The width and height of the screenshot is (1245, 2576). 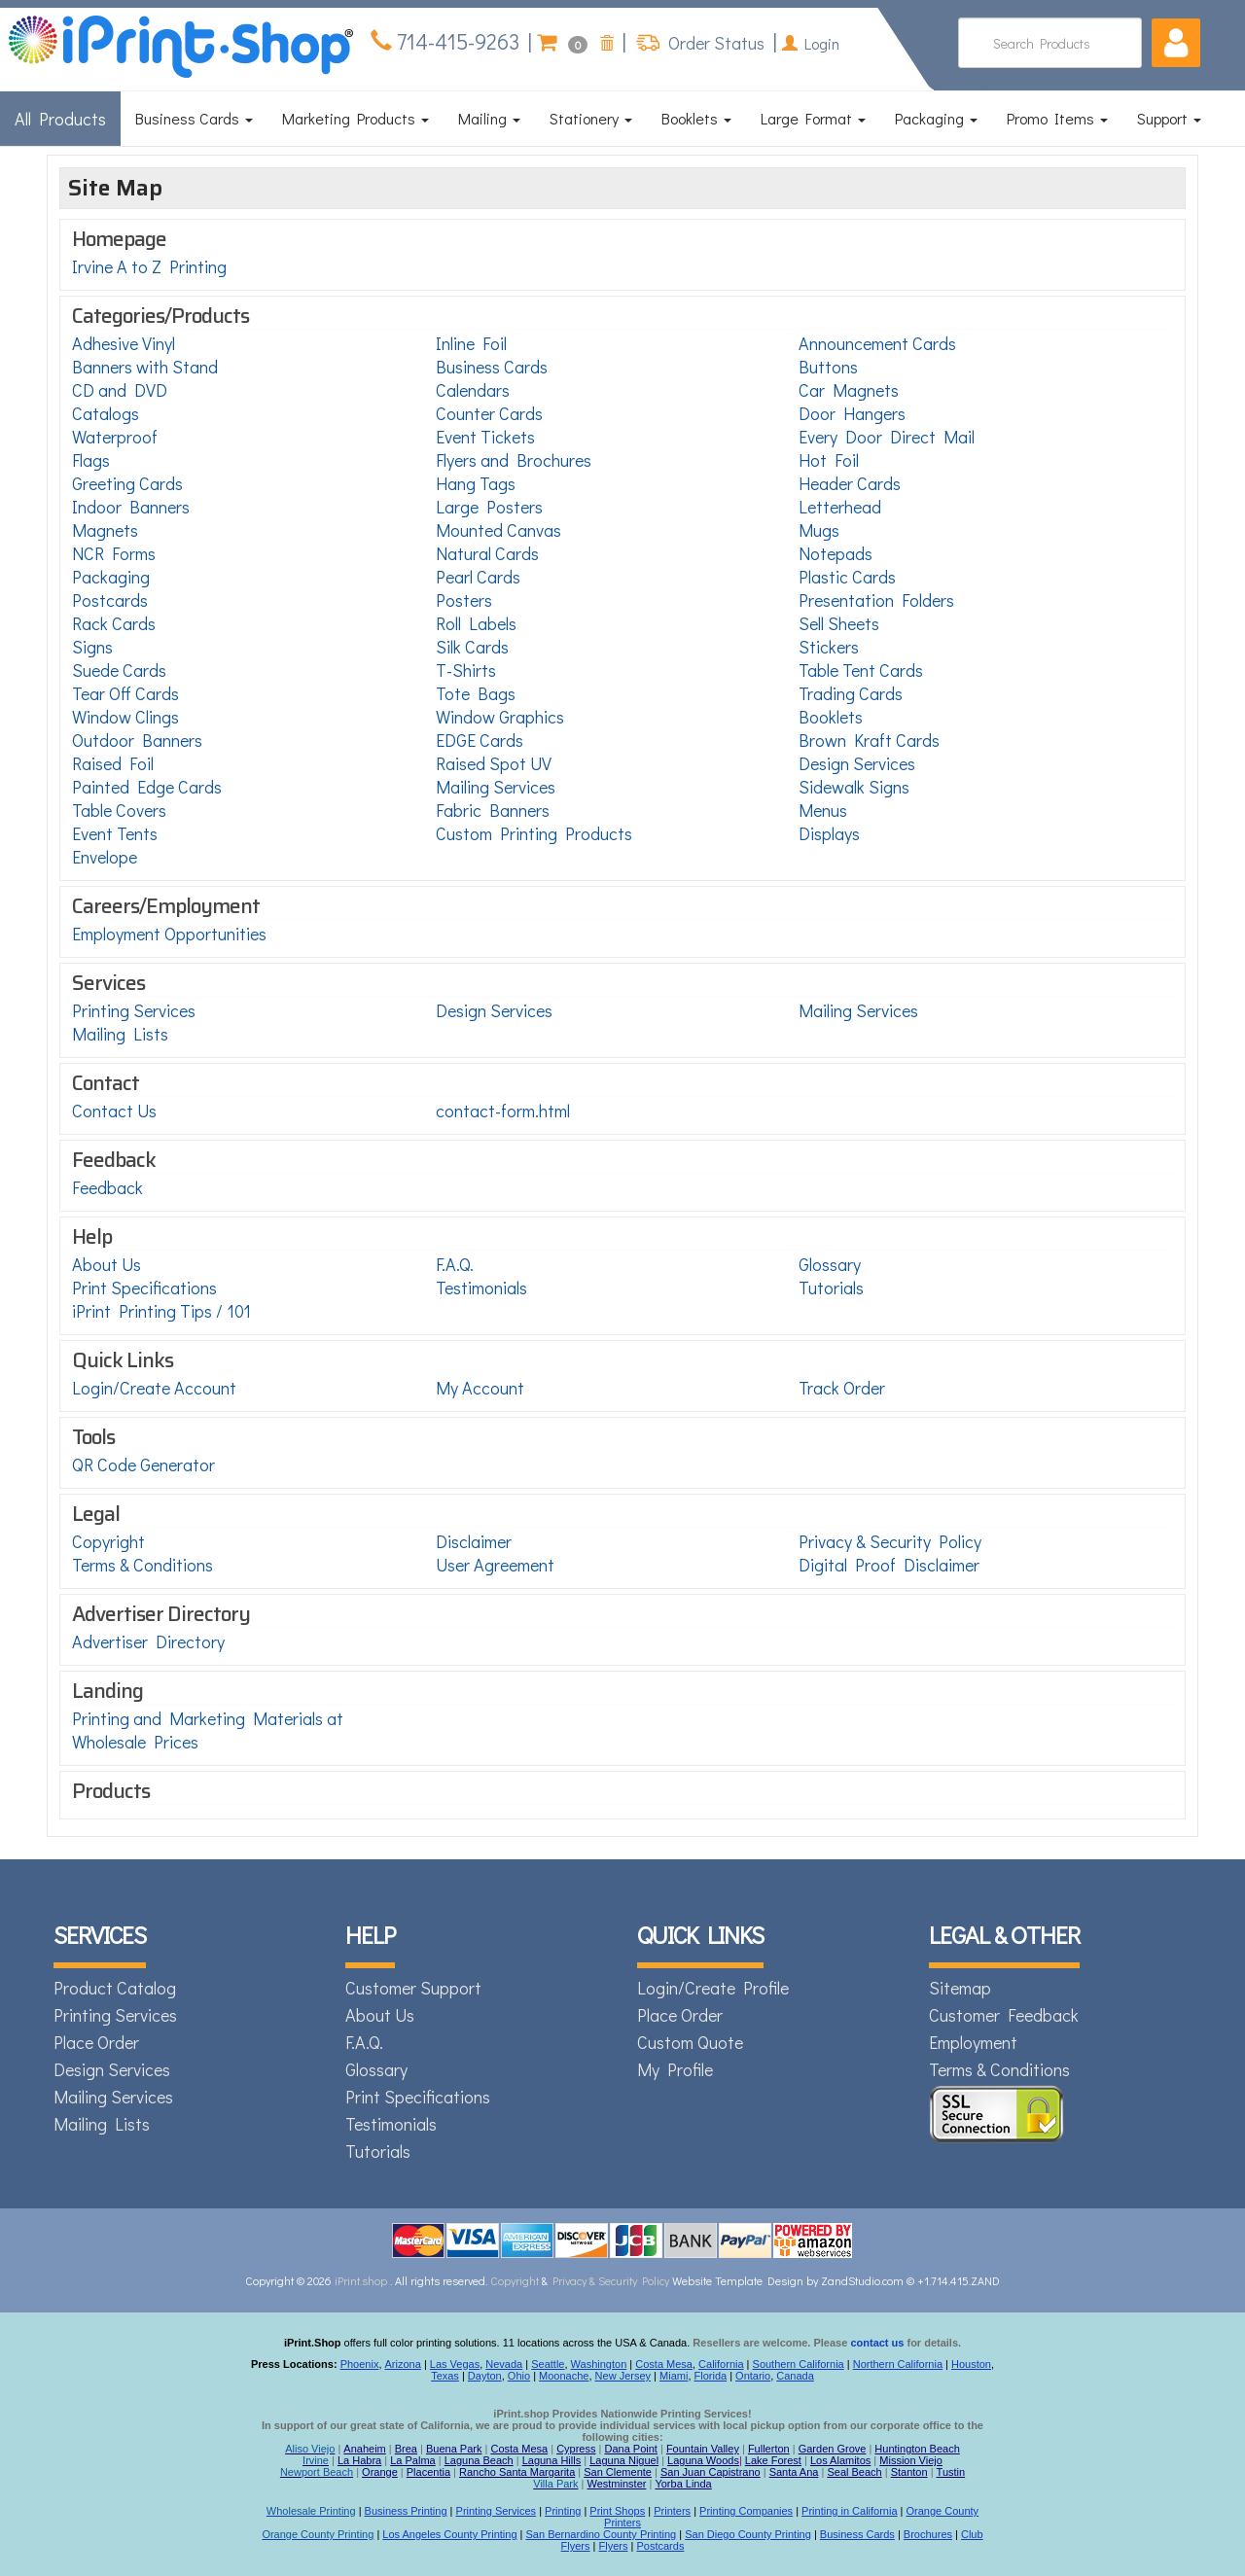 I want to click on Sitemap, so click(x=960, y=1987).